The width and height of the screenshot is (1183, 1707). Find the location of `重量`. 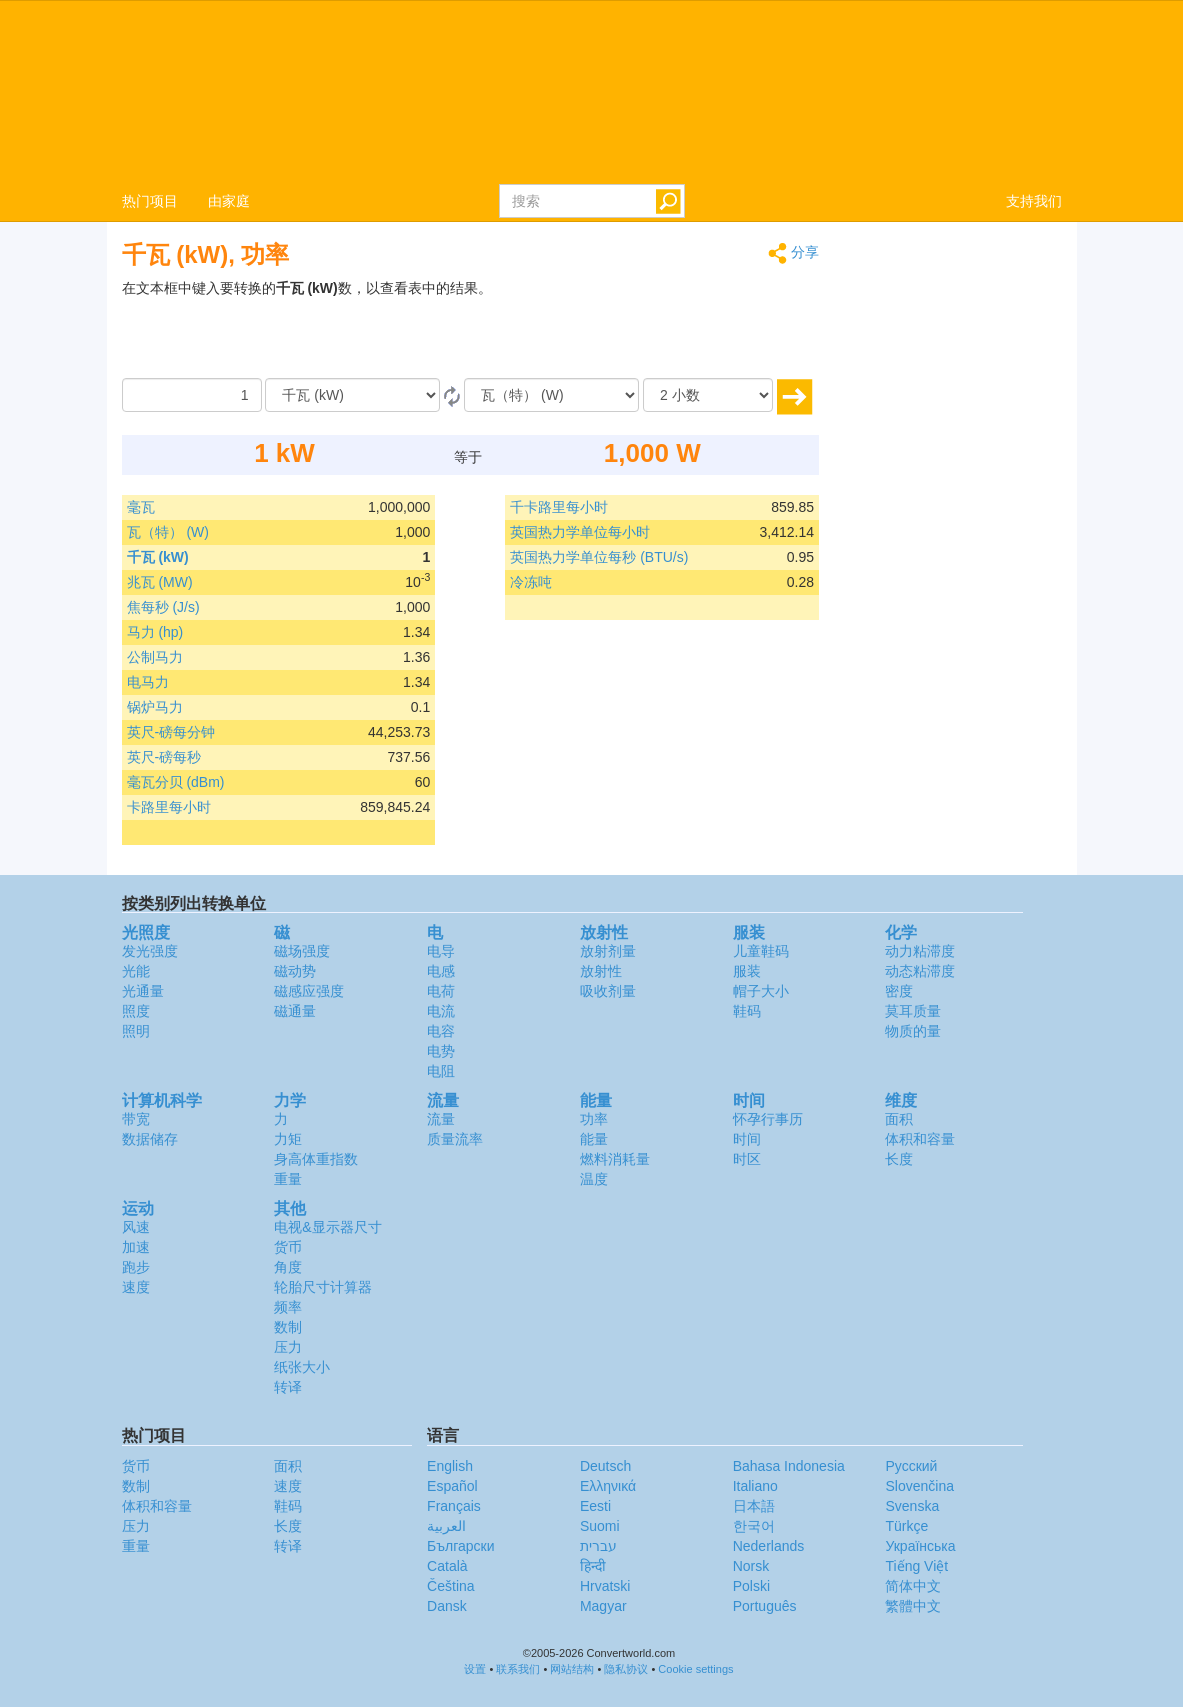

重量 is located at coordinates (288, 1179).